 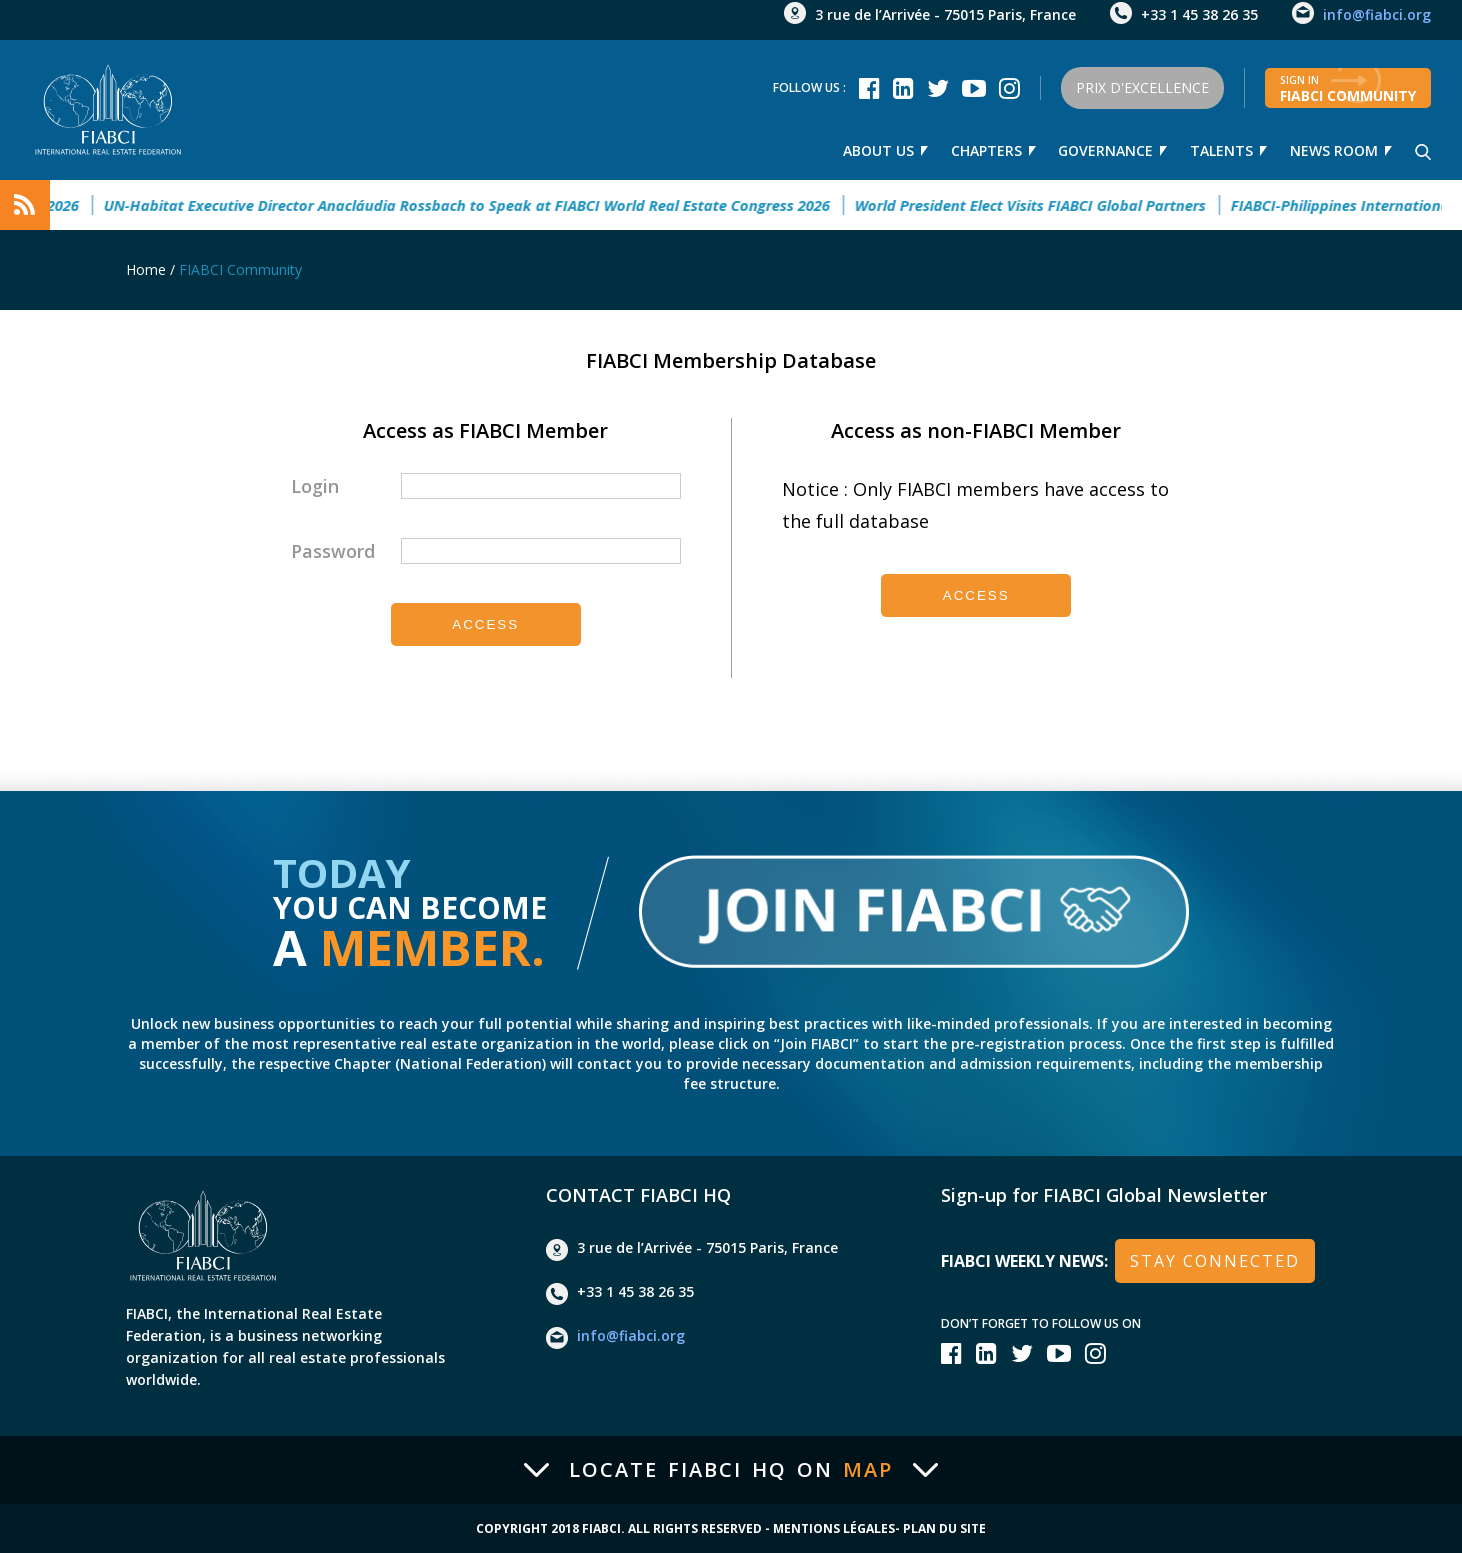 What do you see at coordinates (731, 1470) in the screenshot?
I see `Locate FIABCI HQ on` at bounding box center [731, 1470].